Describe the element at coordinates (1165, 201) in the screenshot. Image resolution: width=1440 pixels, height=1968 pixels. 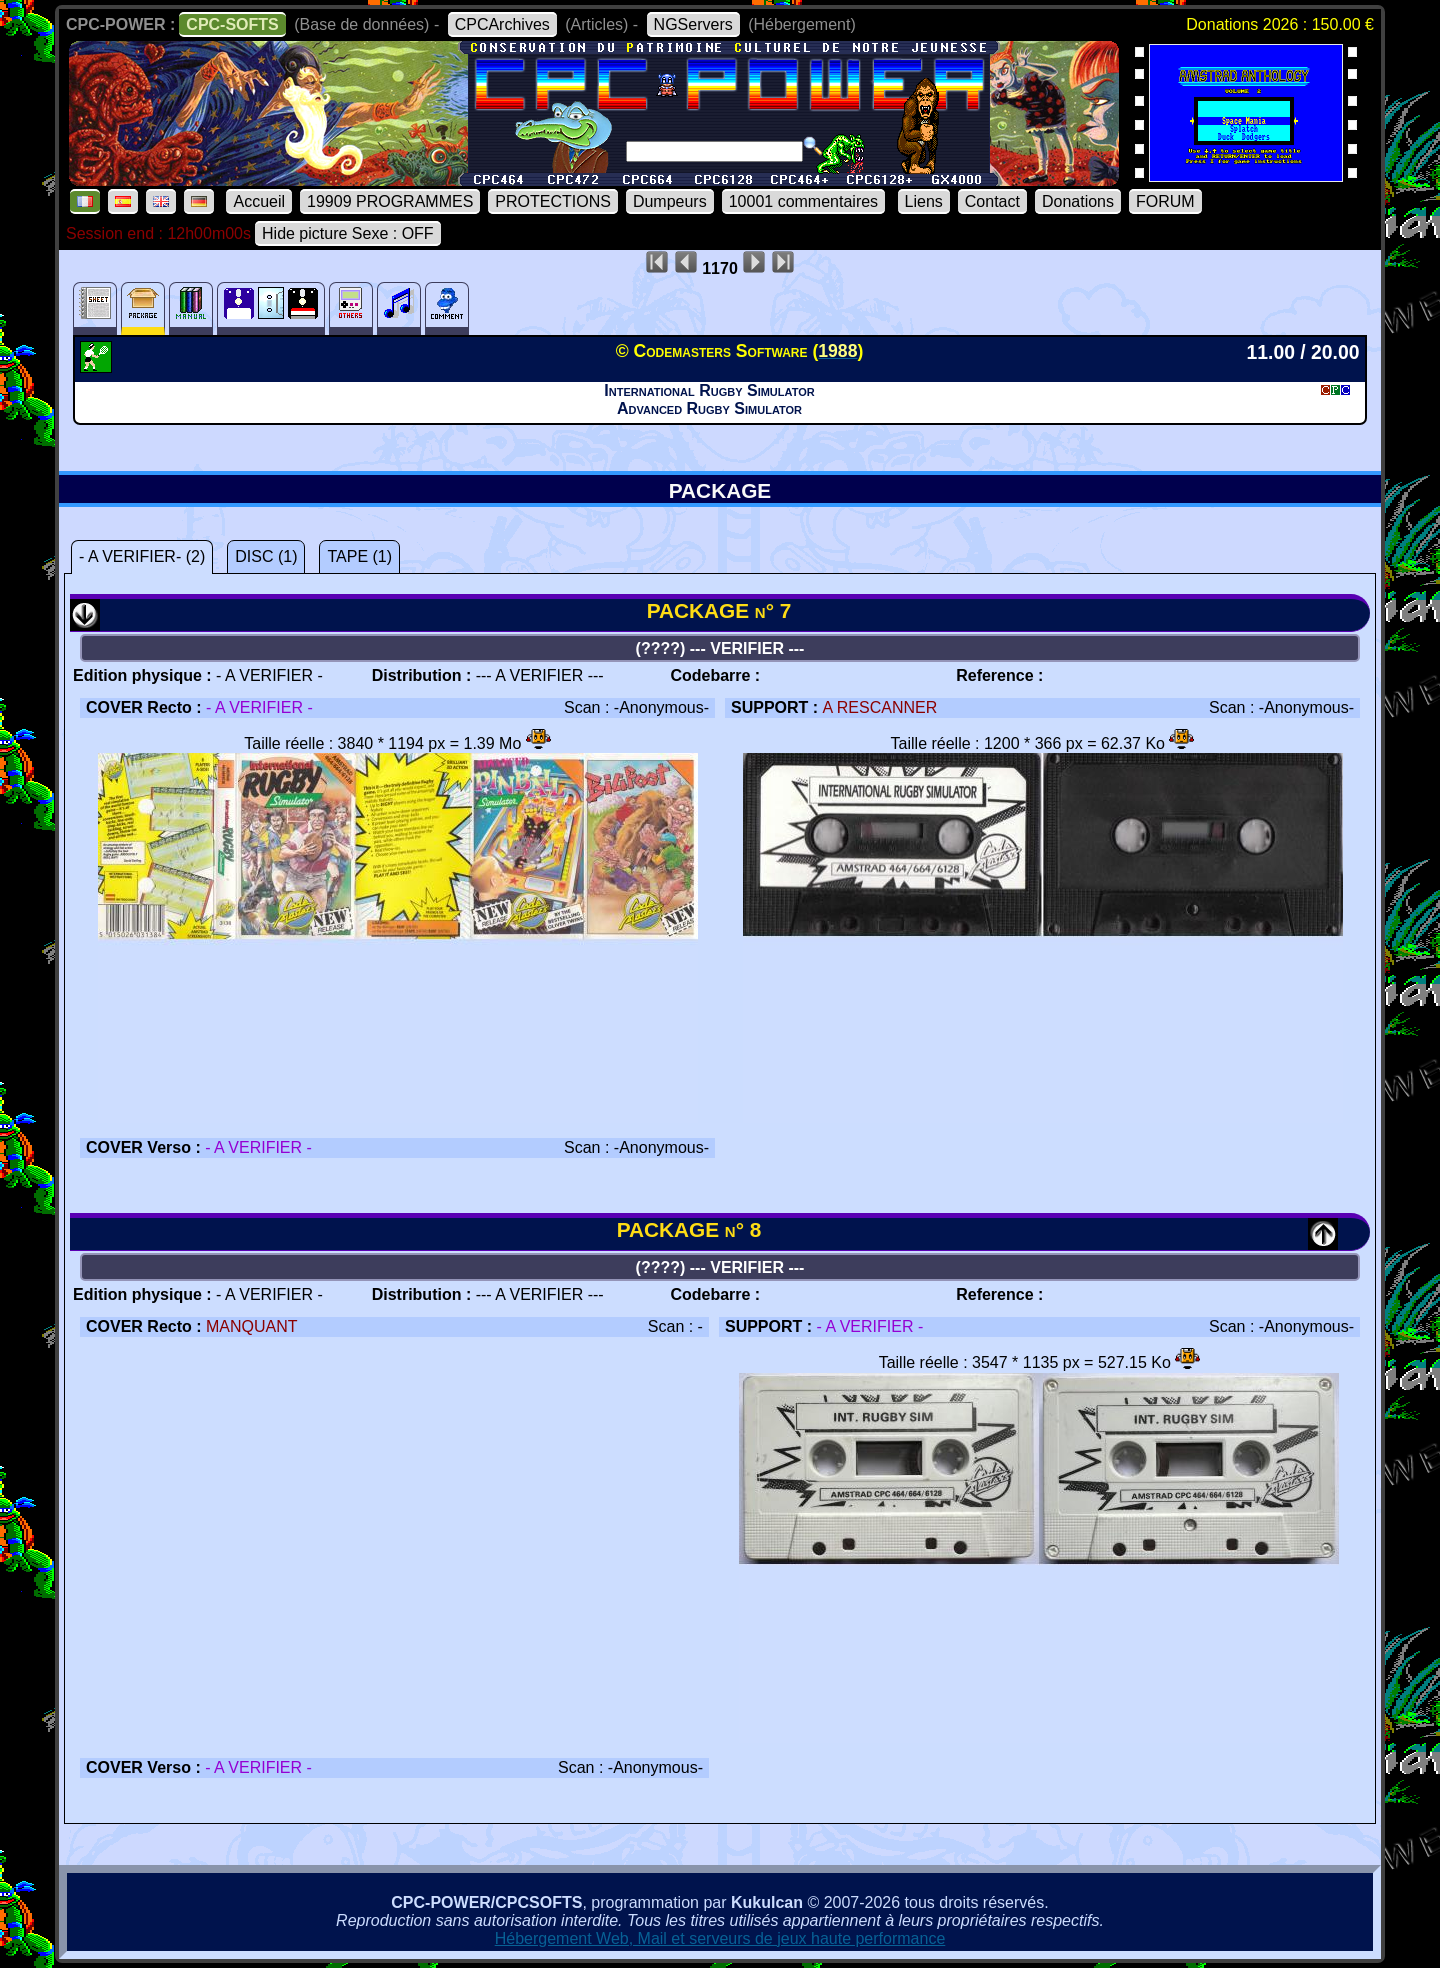
I see `FORUM` at that location.